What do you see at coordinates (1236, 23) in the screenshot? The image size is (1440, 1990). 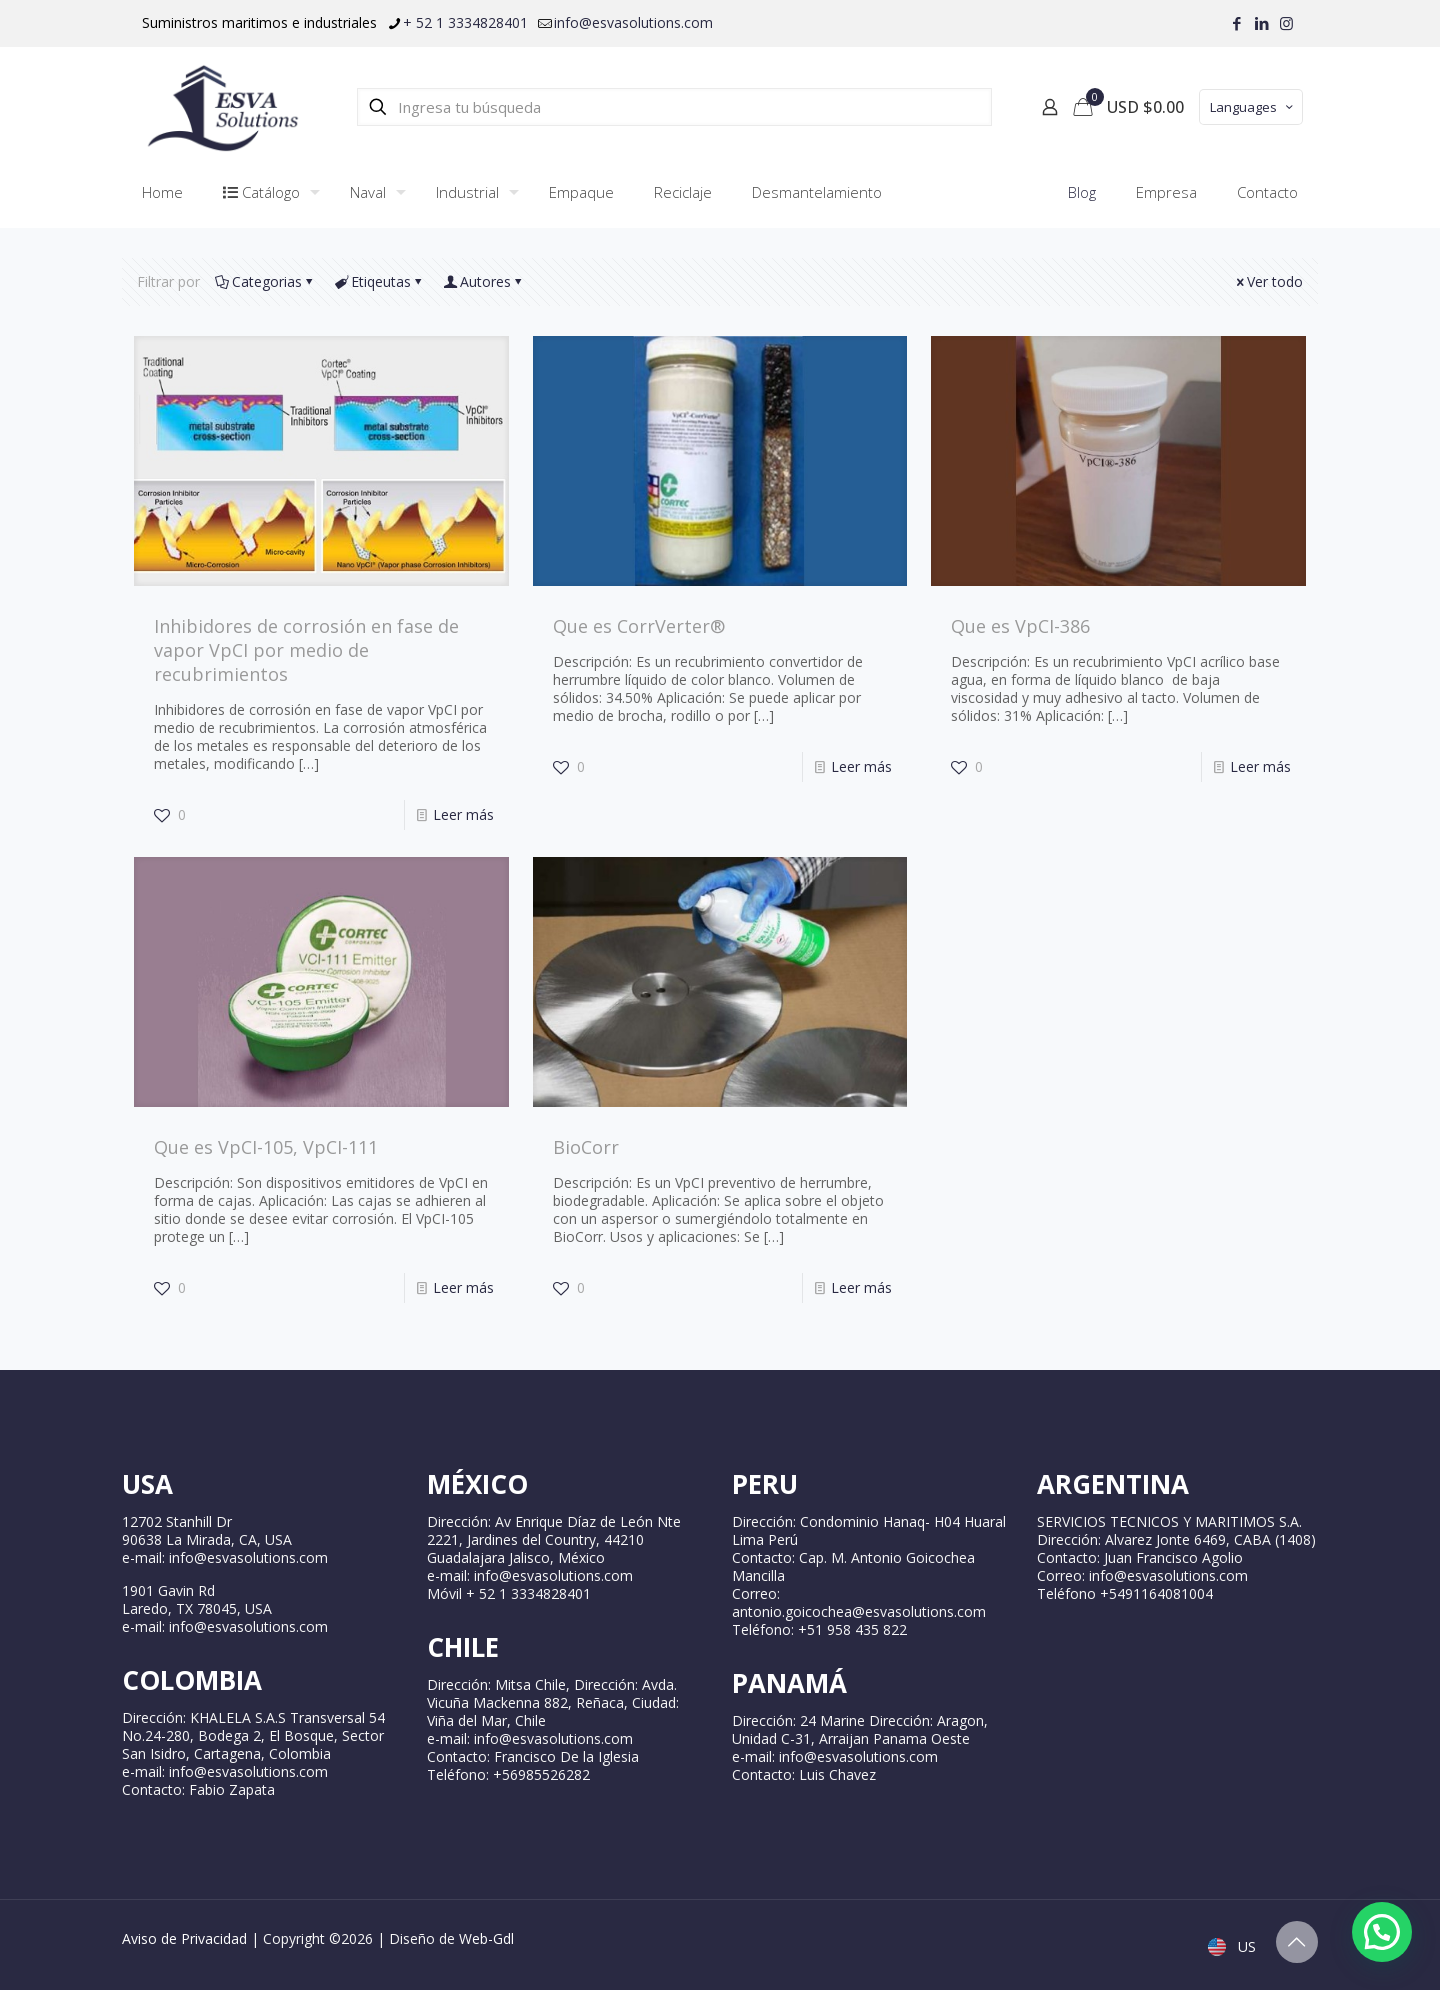 I see `[Facebook icon]` at bounding box center [1236, 23].